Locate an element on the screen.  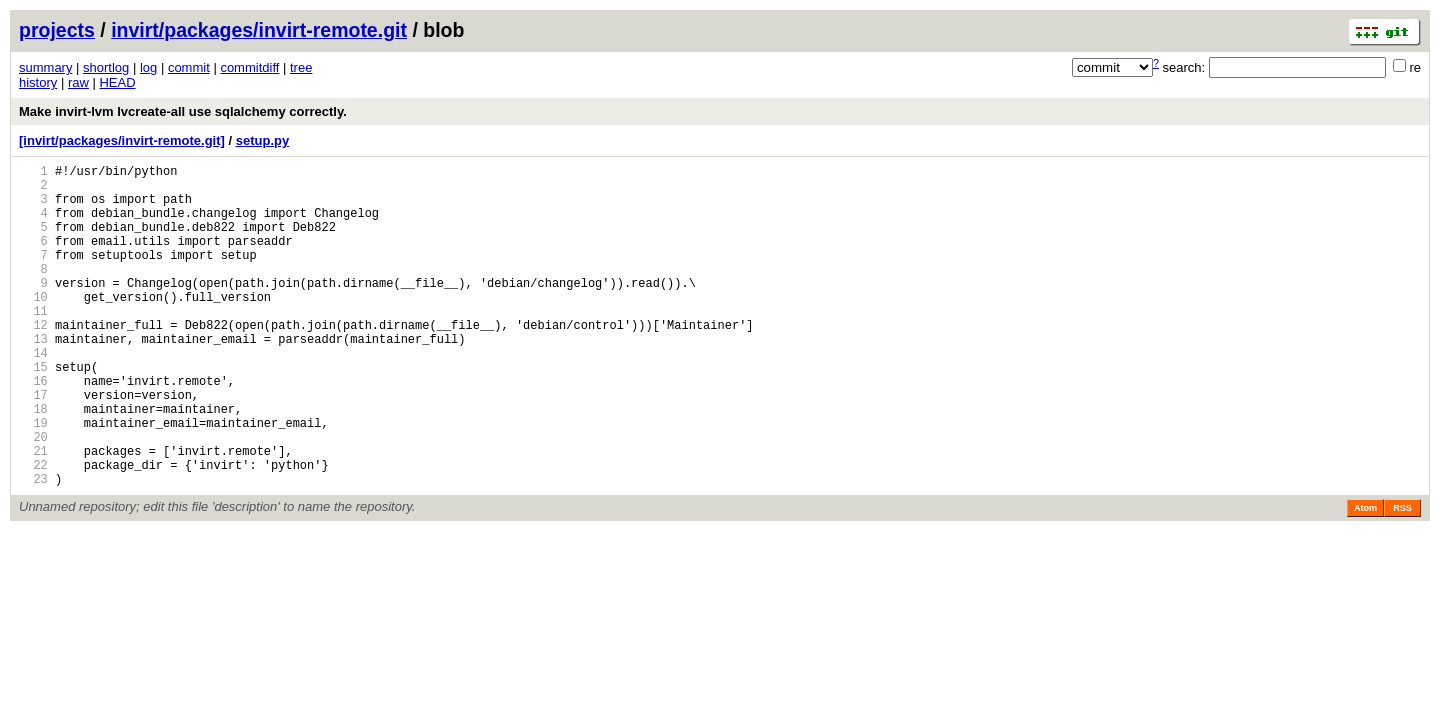
commit is located at coordinates (189, 67).